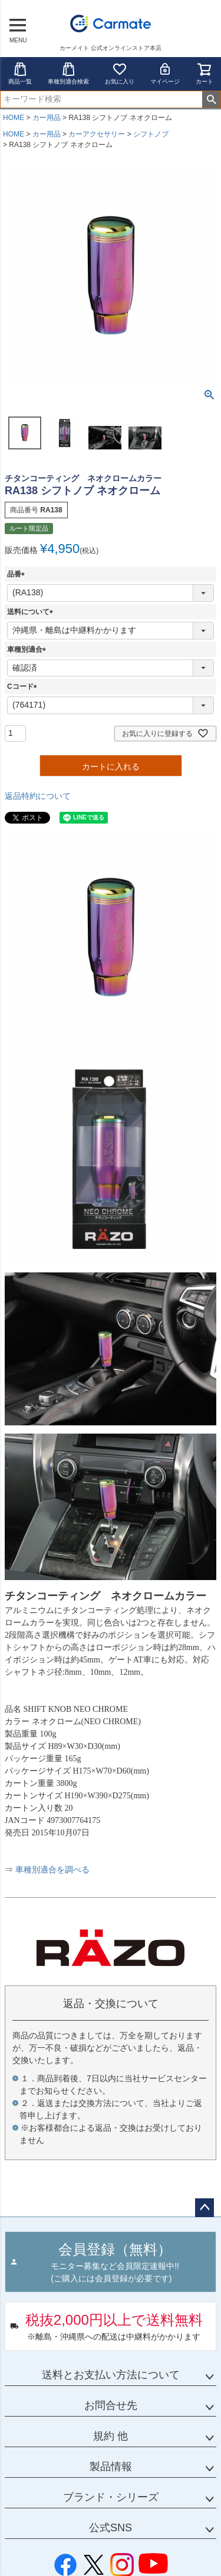 The width and height of the screenshot is (221, 2576). Describe the element at coordinates (110, 2528) in the screenshot. I see `公式SNS` at that location.